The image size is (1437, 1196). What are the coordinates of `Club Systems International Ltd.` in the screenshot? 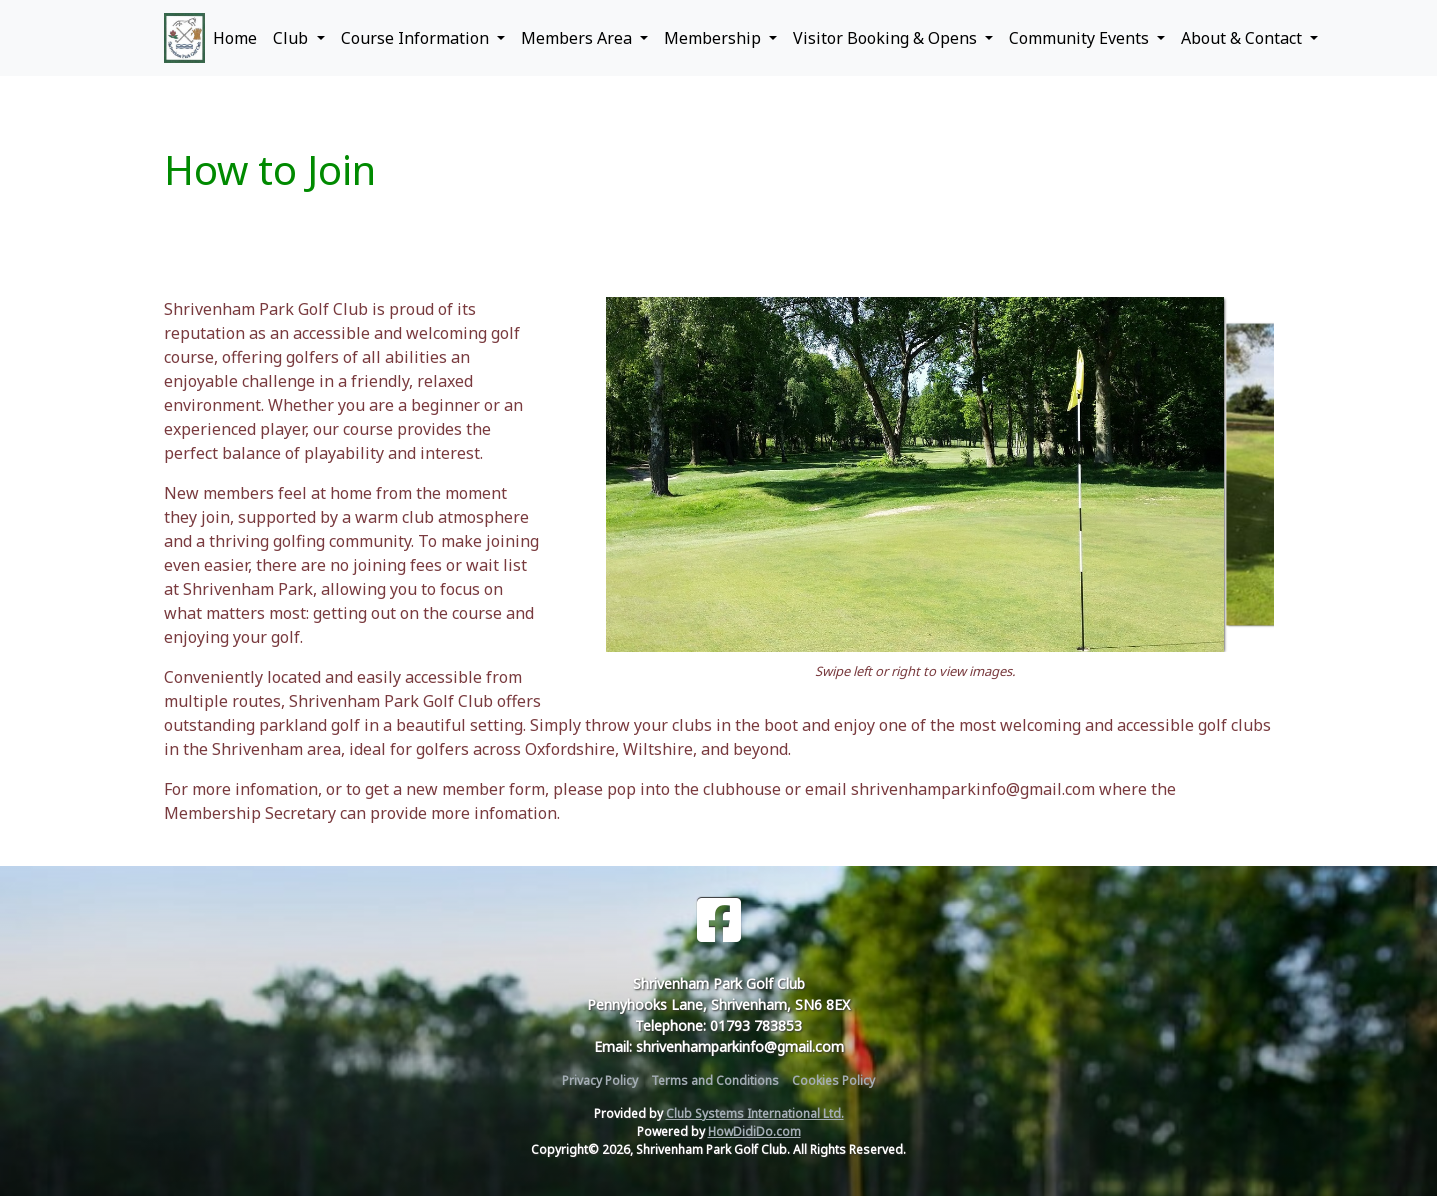 It's located at (755, 1113).